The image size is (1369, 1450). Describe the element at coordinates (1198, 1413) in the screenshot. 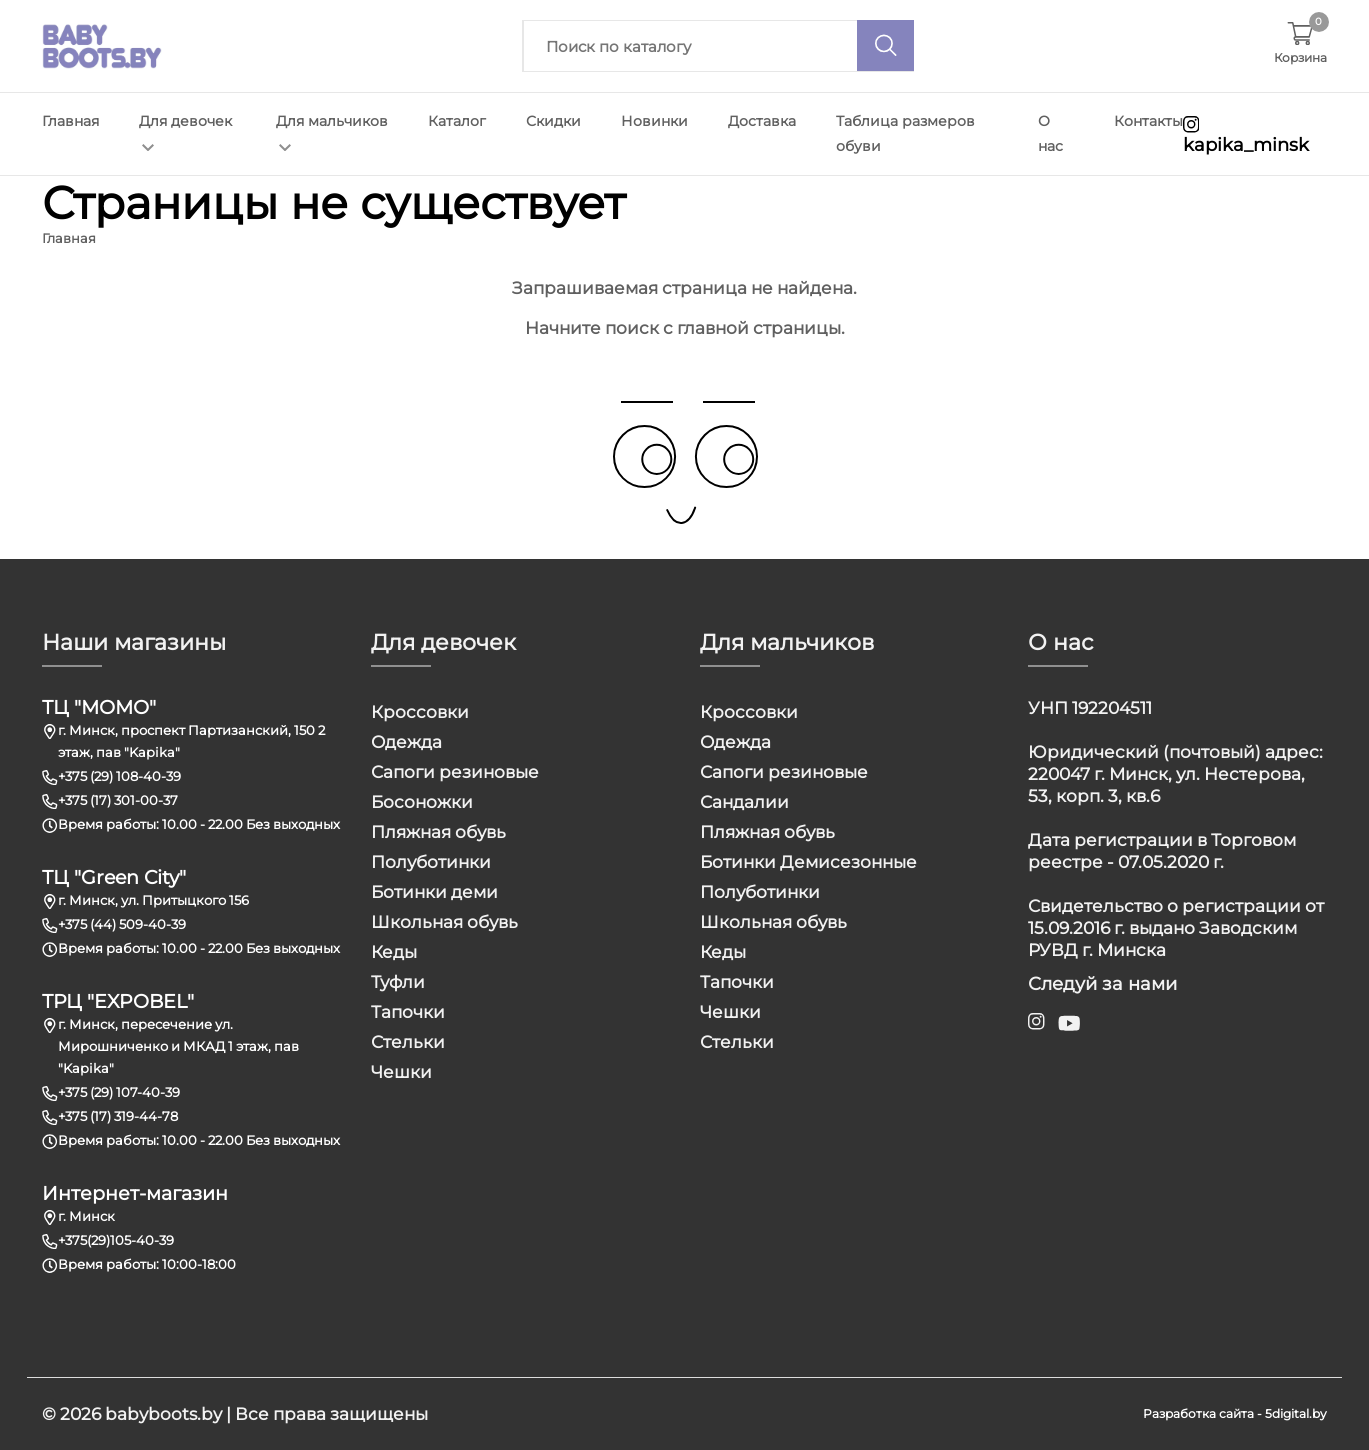

I see `Разработка сайта` at that location.